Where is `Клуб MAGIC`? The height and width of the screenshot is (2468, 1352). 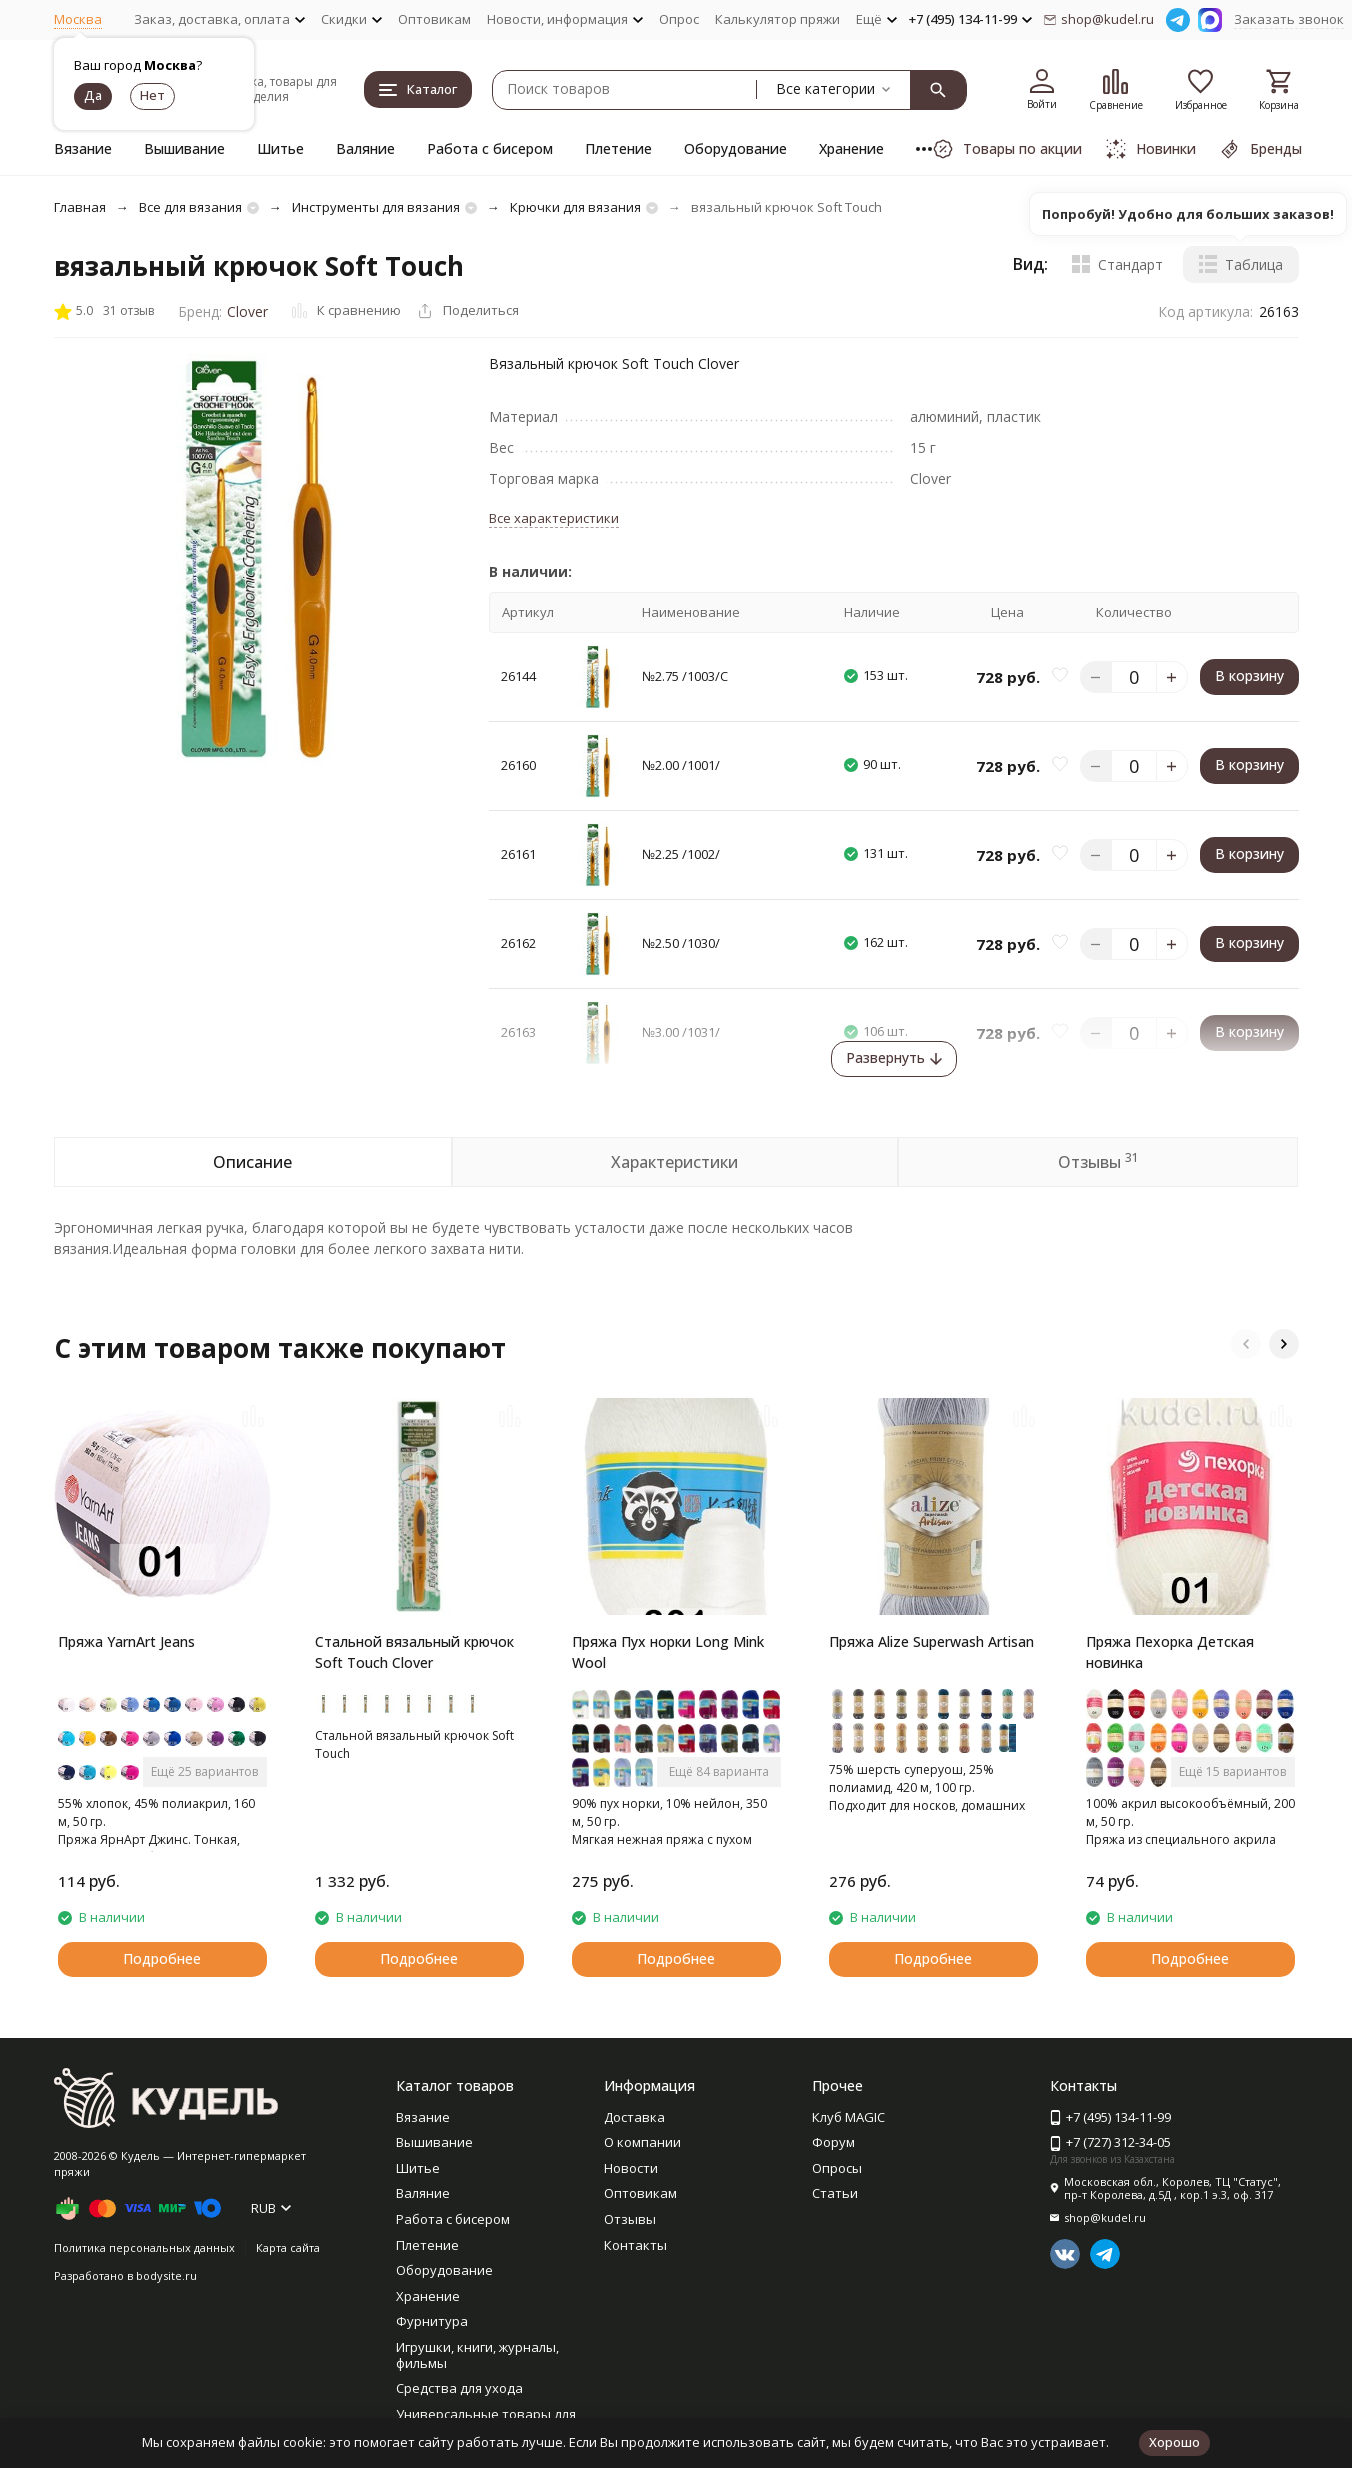 Клуб MAGIC is located at coordinates (848, 2117).